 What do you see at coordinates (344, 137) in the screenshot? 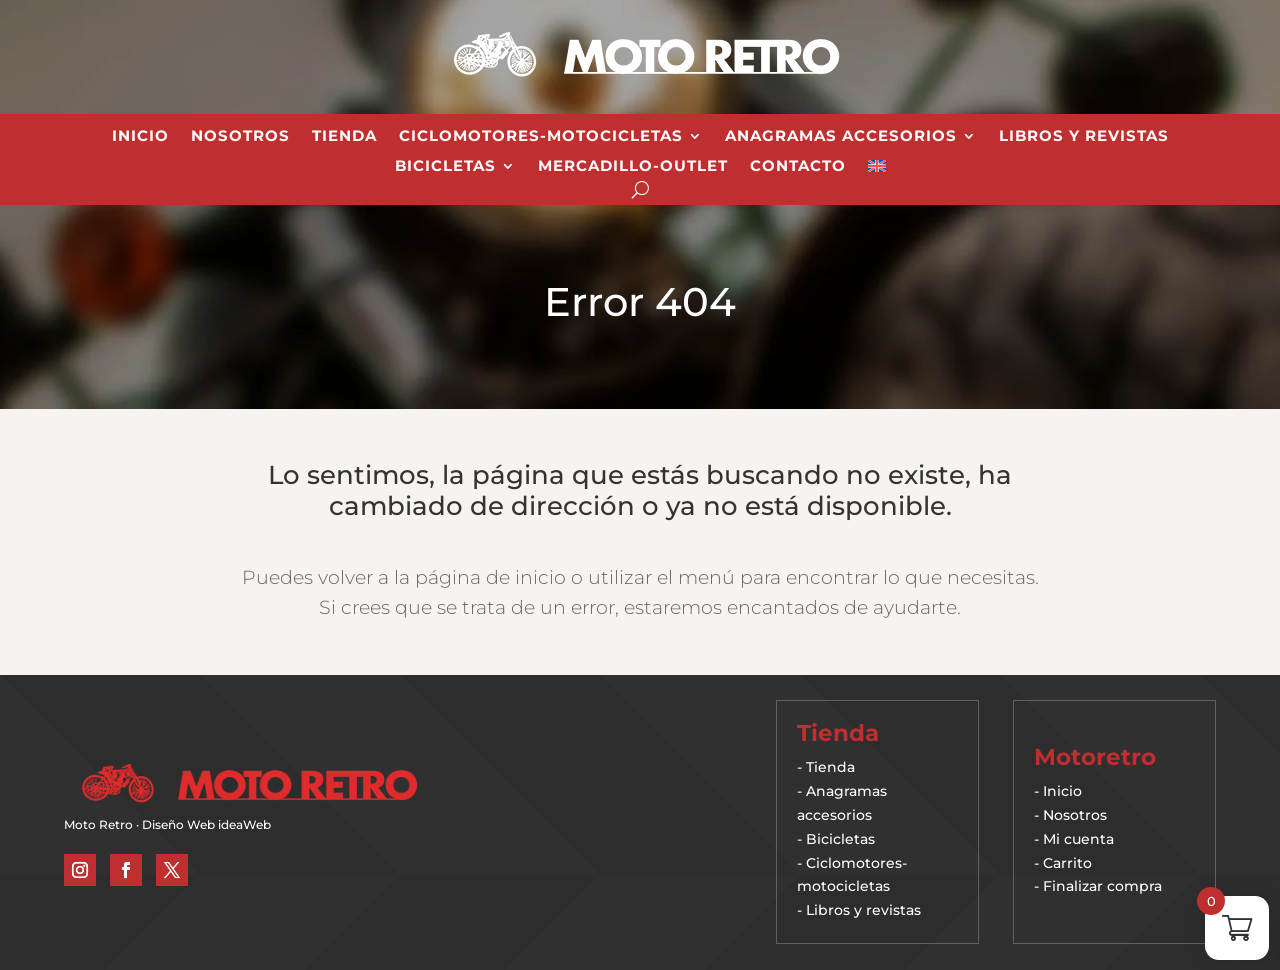
I see `Tienda` at bounding box center [344, 137].